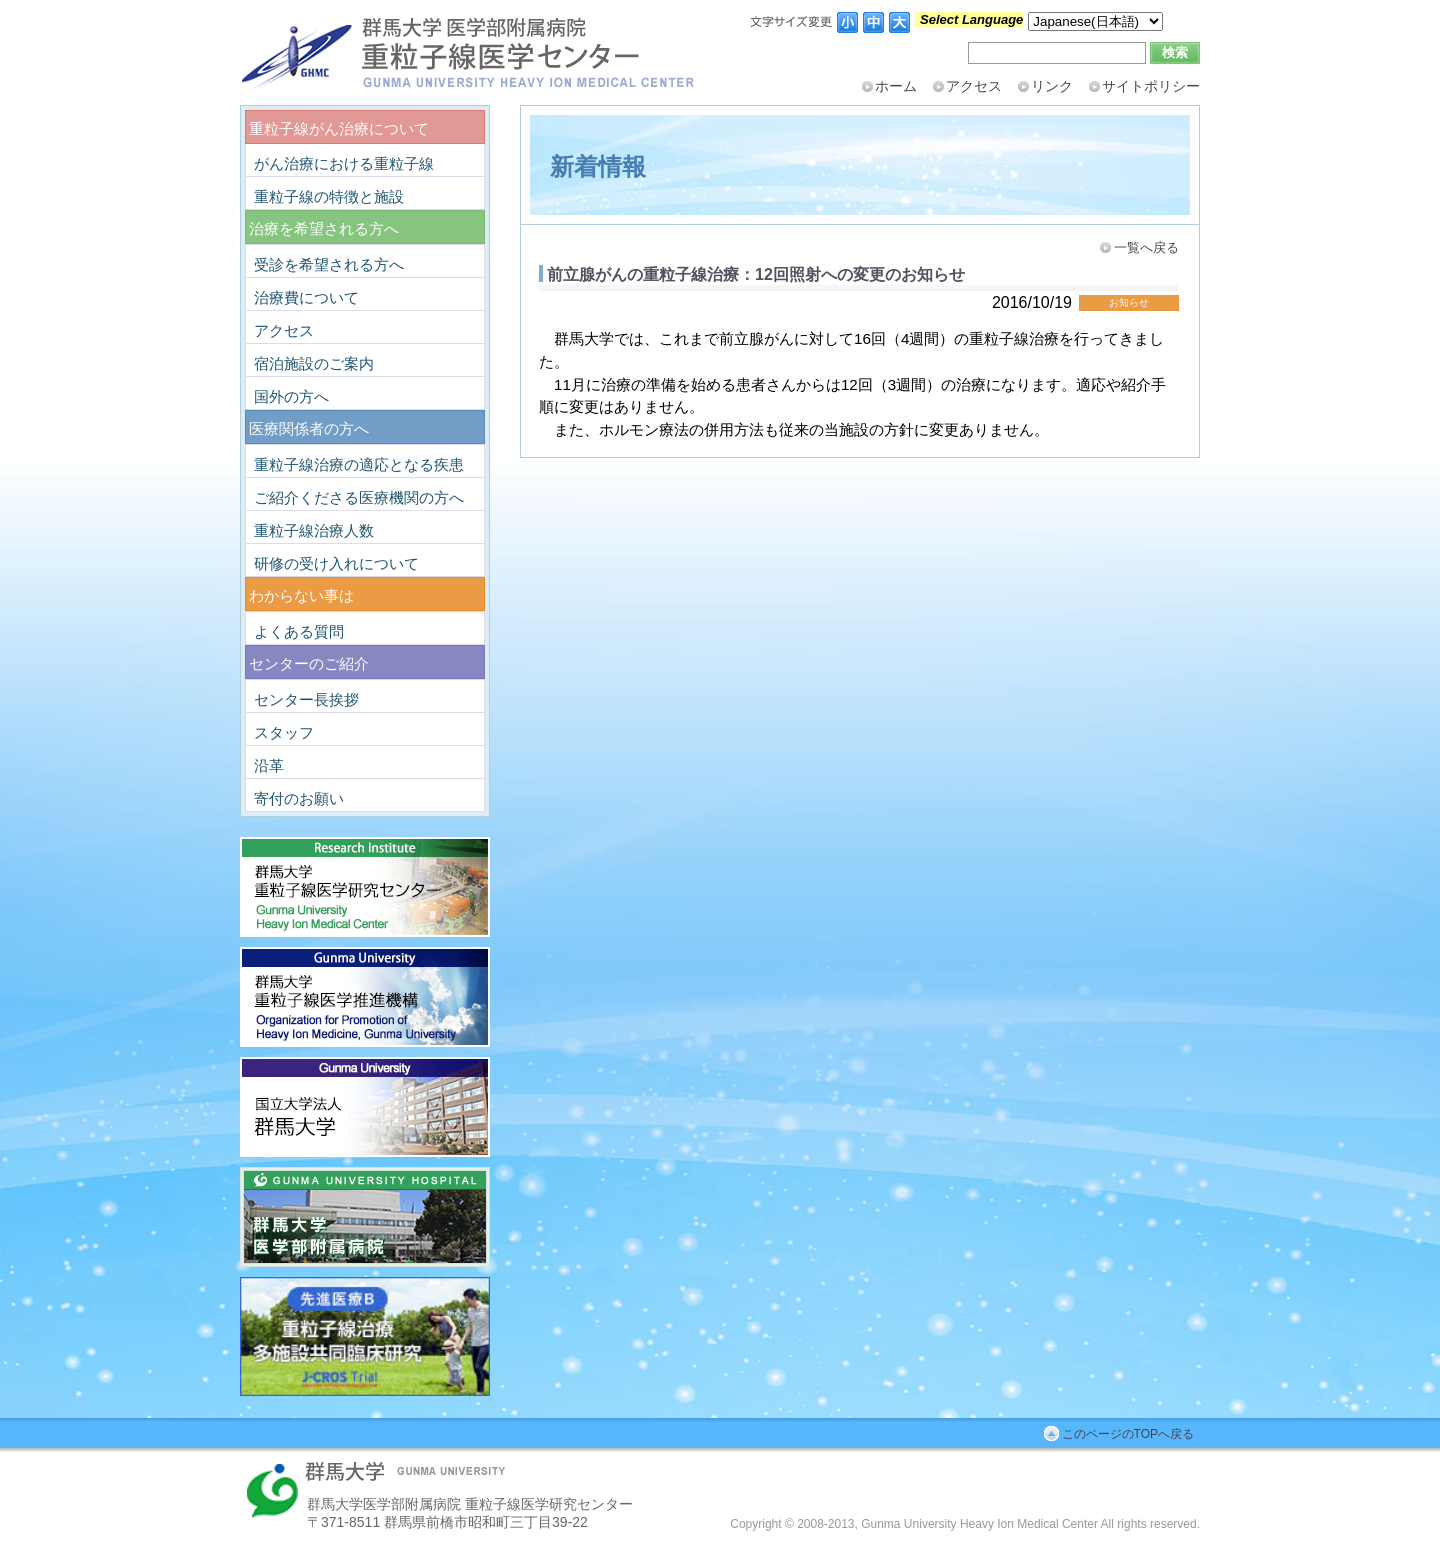  What do you see at coordinates (329, 196) in the screenshot?
I see `重粒子線の特徴と施設` at bounding box center [329, 196].